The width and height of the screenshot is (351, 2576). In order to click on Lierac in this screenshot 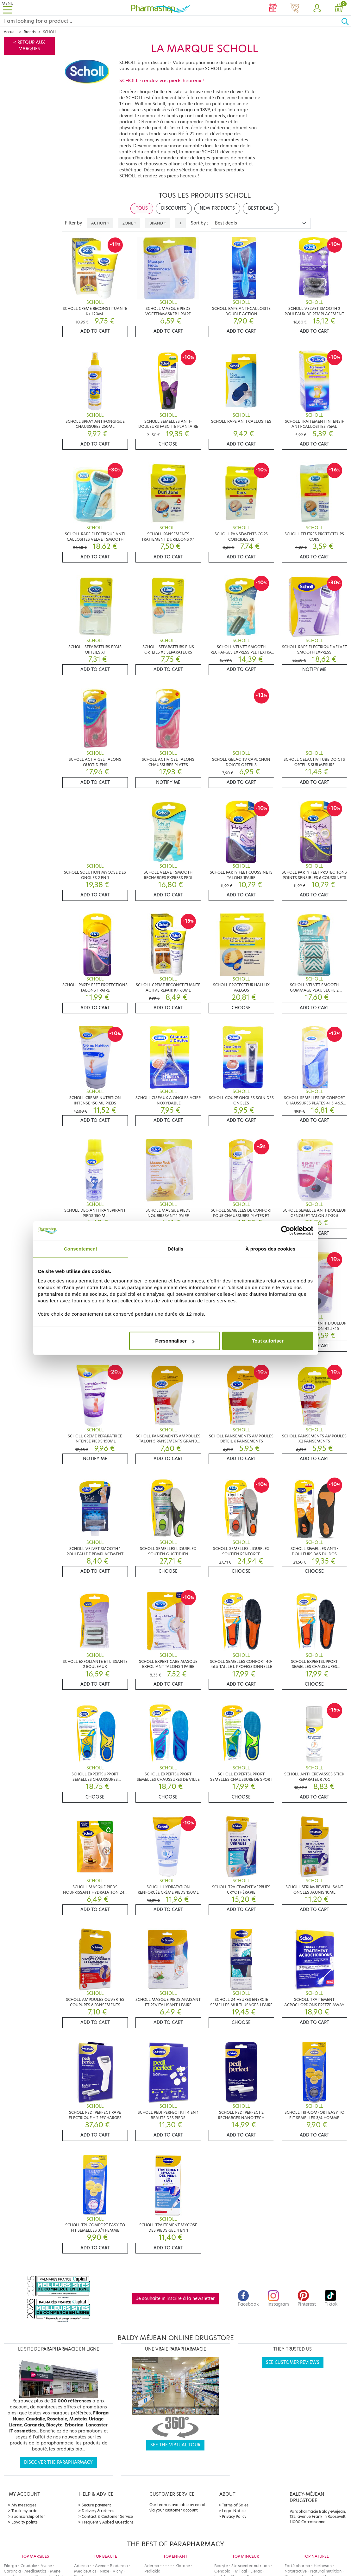, I will do `click(256, 2571)`.